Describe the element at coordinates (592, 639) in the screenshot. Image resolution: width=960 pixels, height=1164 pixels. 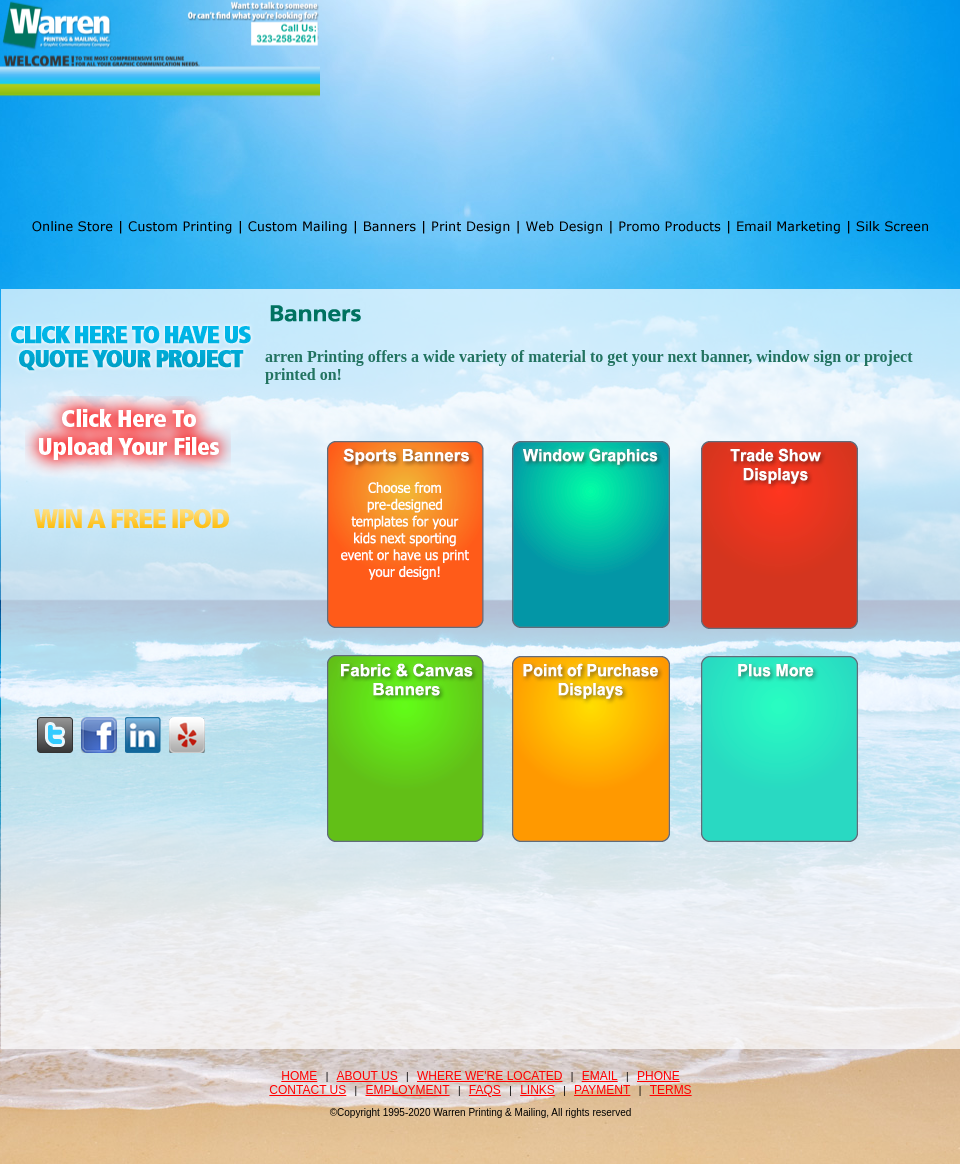
I see `<a href="http://www.print-mail.com/machform/view.php?id=26" title="Banners">Banners</a>` at that location.